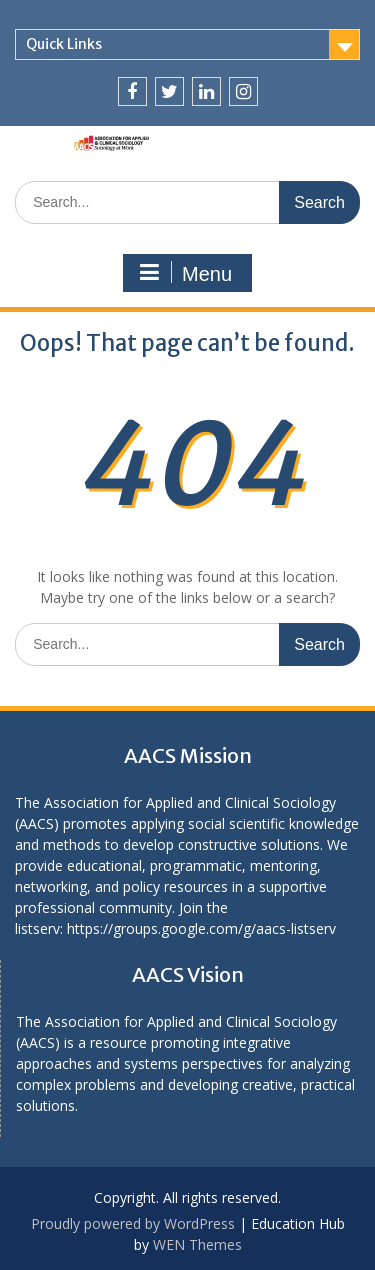 The height and width of the screenshot is (1270, 375). What do you see at coordinates (185, 273) in the screenshot?
I see `Menu` at bounding box center [185, 273].